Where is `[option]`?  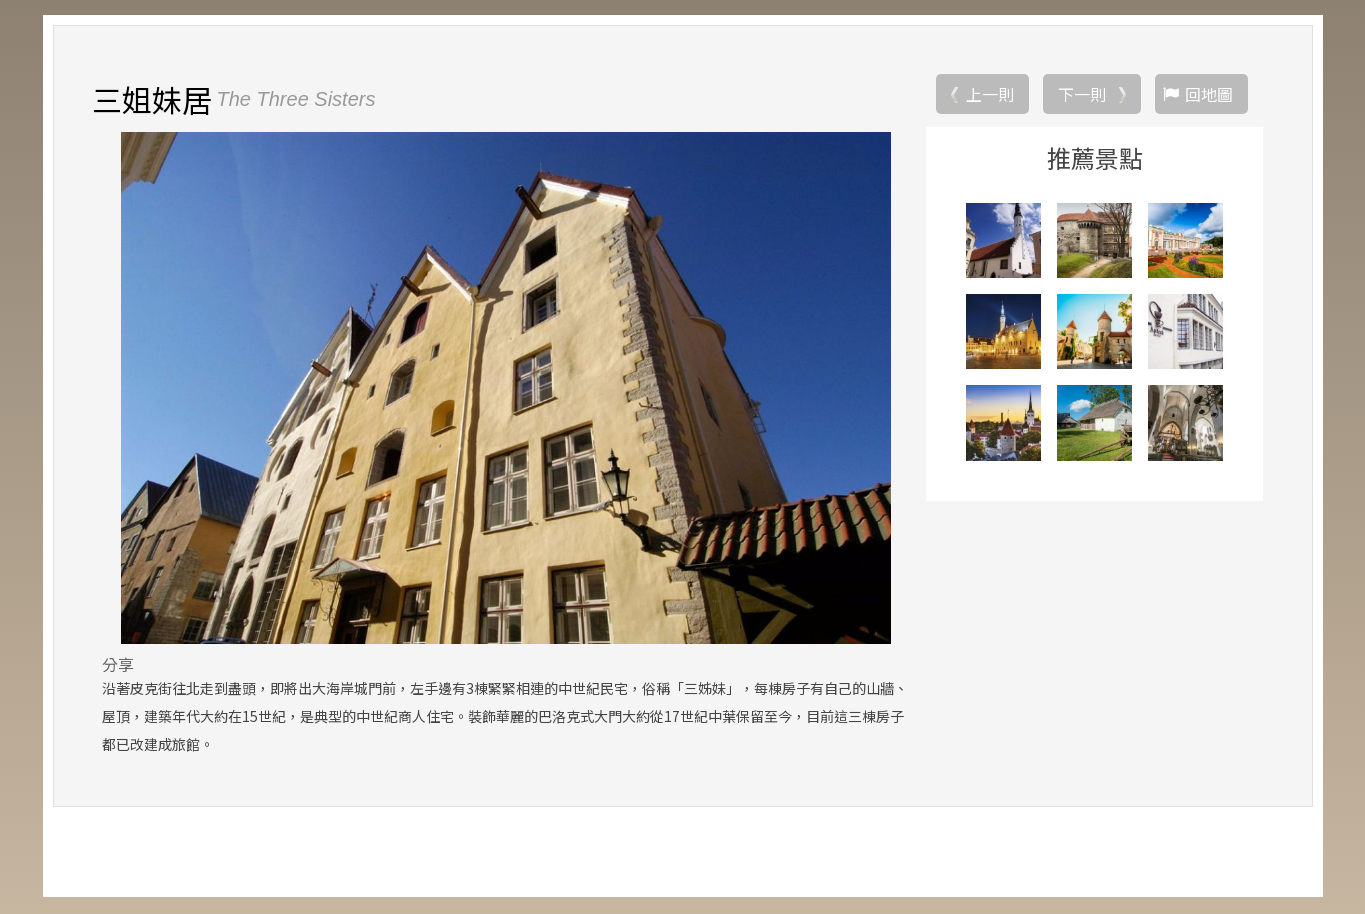
[option] is located at coordinates (506, 389).